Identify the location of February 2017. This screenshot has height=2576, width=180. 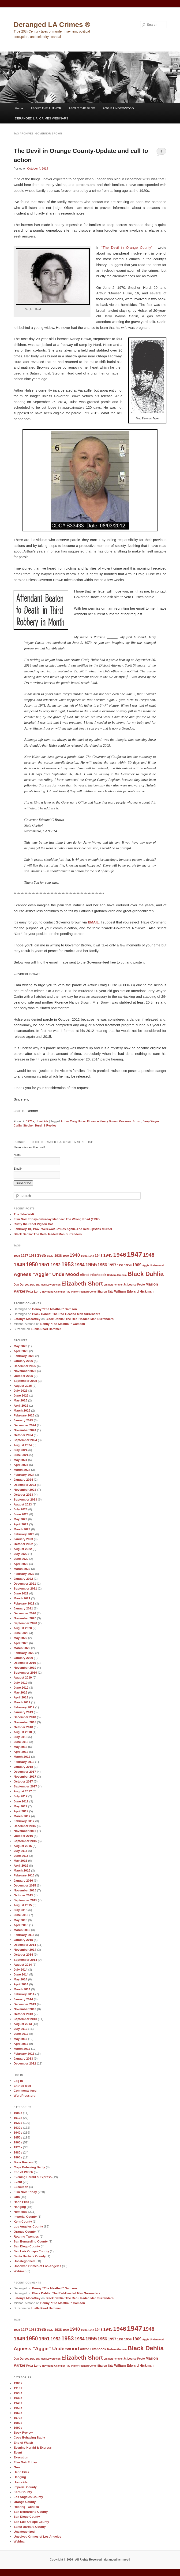
(24, 1821).